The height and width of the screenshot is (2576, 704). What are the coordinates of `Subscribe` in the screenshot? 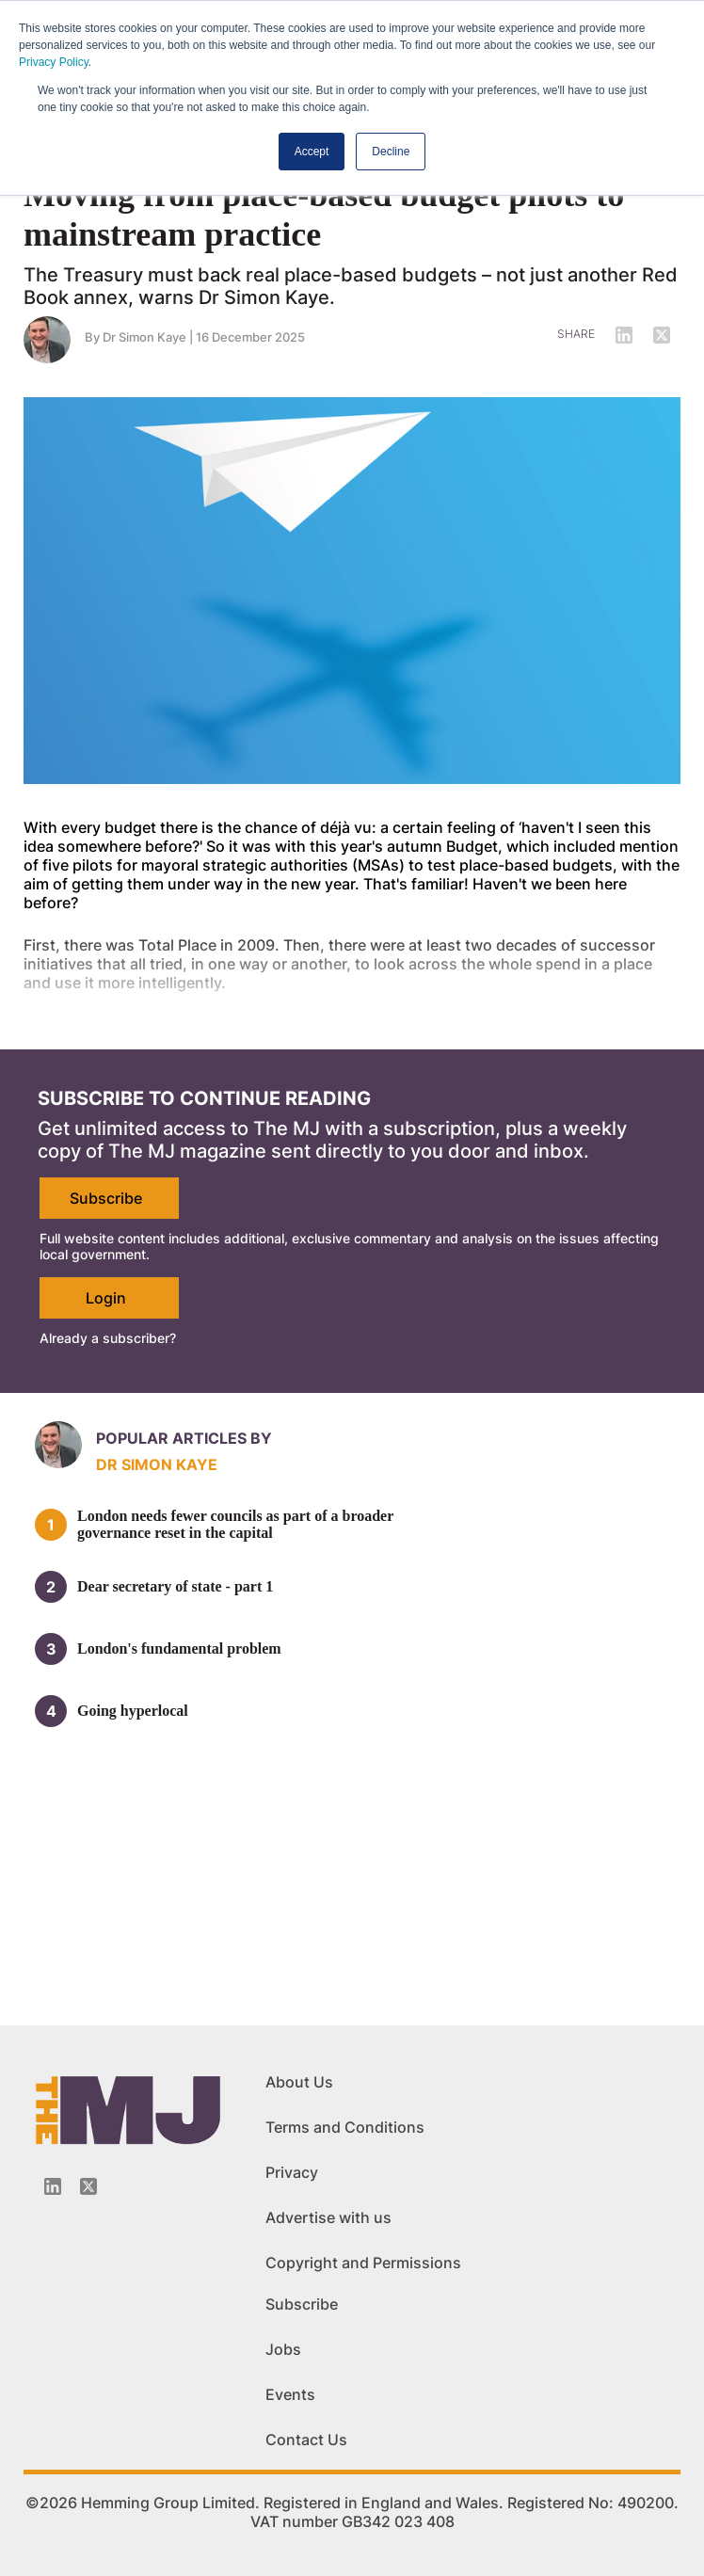 It's located at (106, 1198).